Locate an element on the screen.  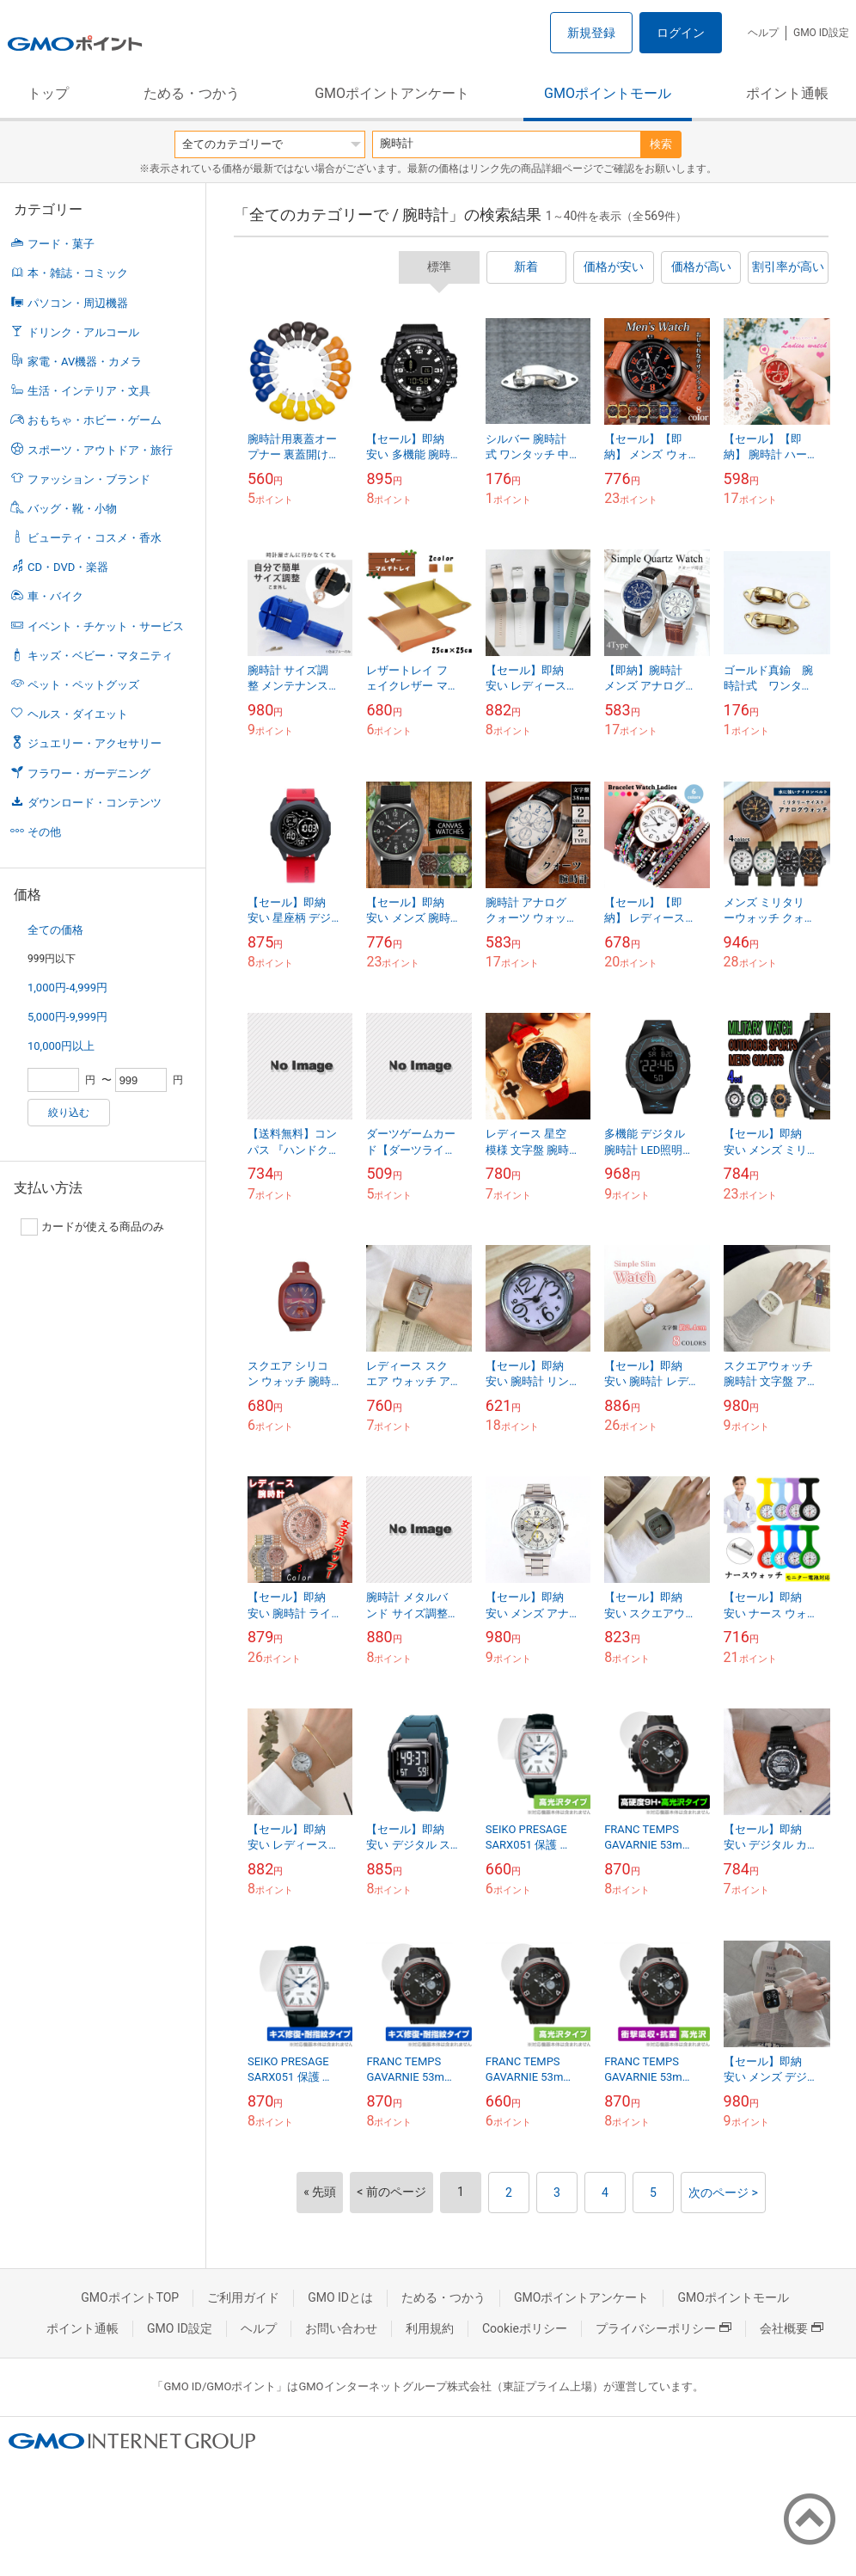
会社概要 is located at coordinates (791, 2328).